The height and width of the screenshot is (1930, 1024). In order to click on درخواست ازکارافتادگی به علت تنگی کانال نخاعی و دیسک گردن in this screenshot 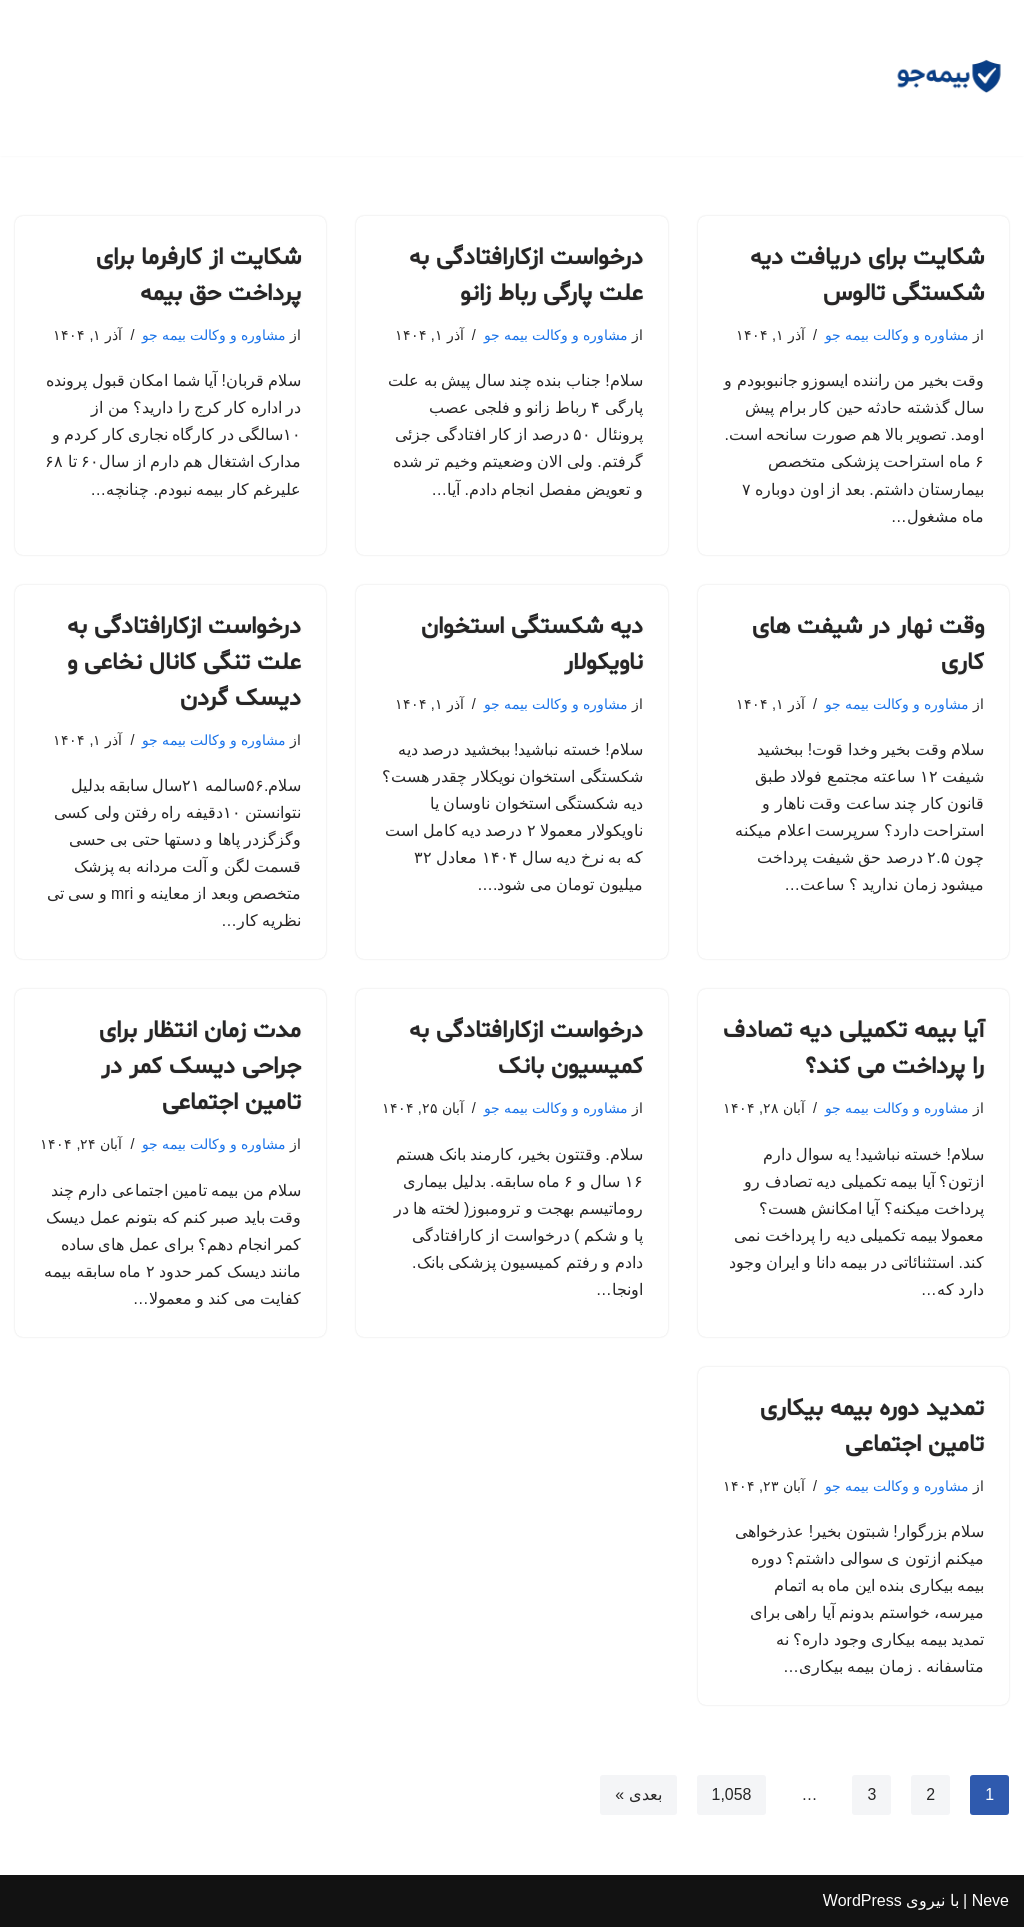, I will do `click(184, 664)`.